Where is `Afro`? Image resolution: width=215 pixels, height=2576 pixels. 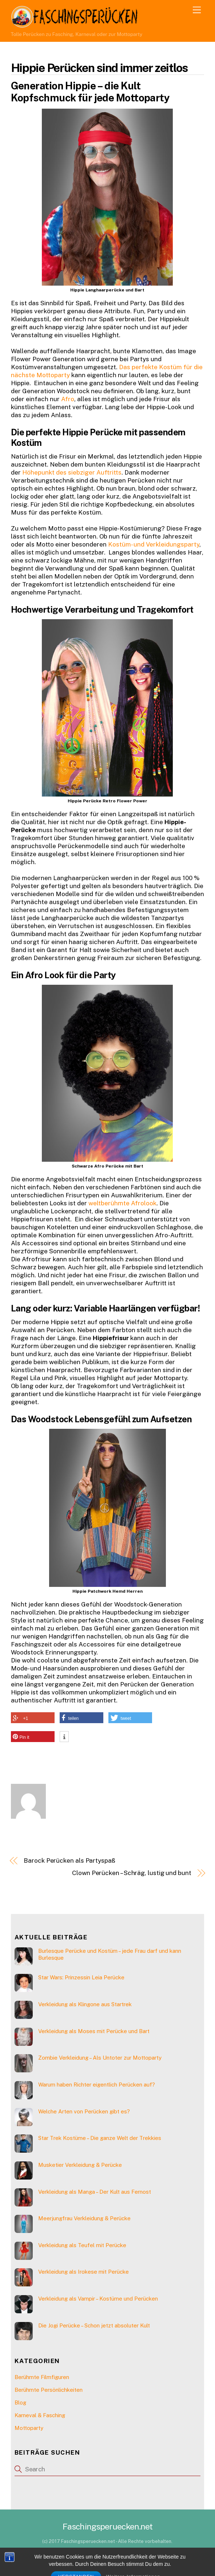 Afro is located at coordinates (67, 399).